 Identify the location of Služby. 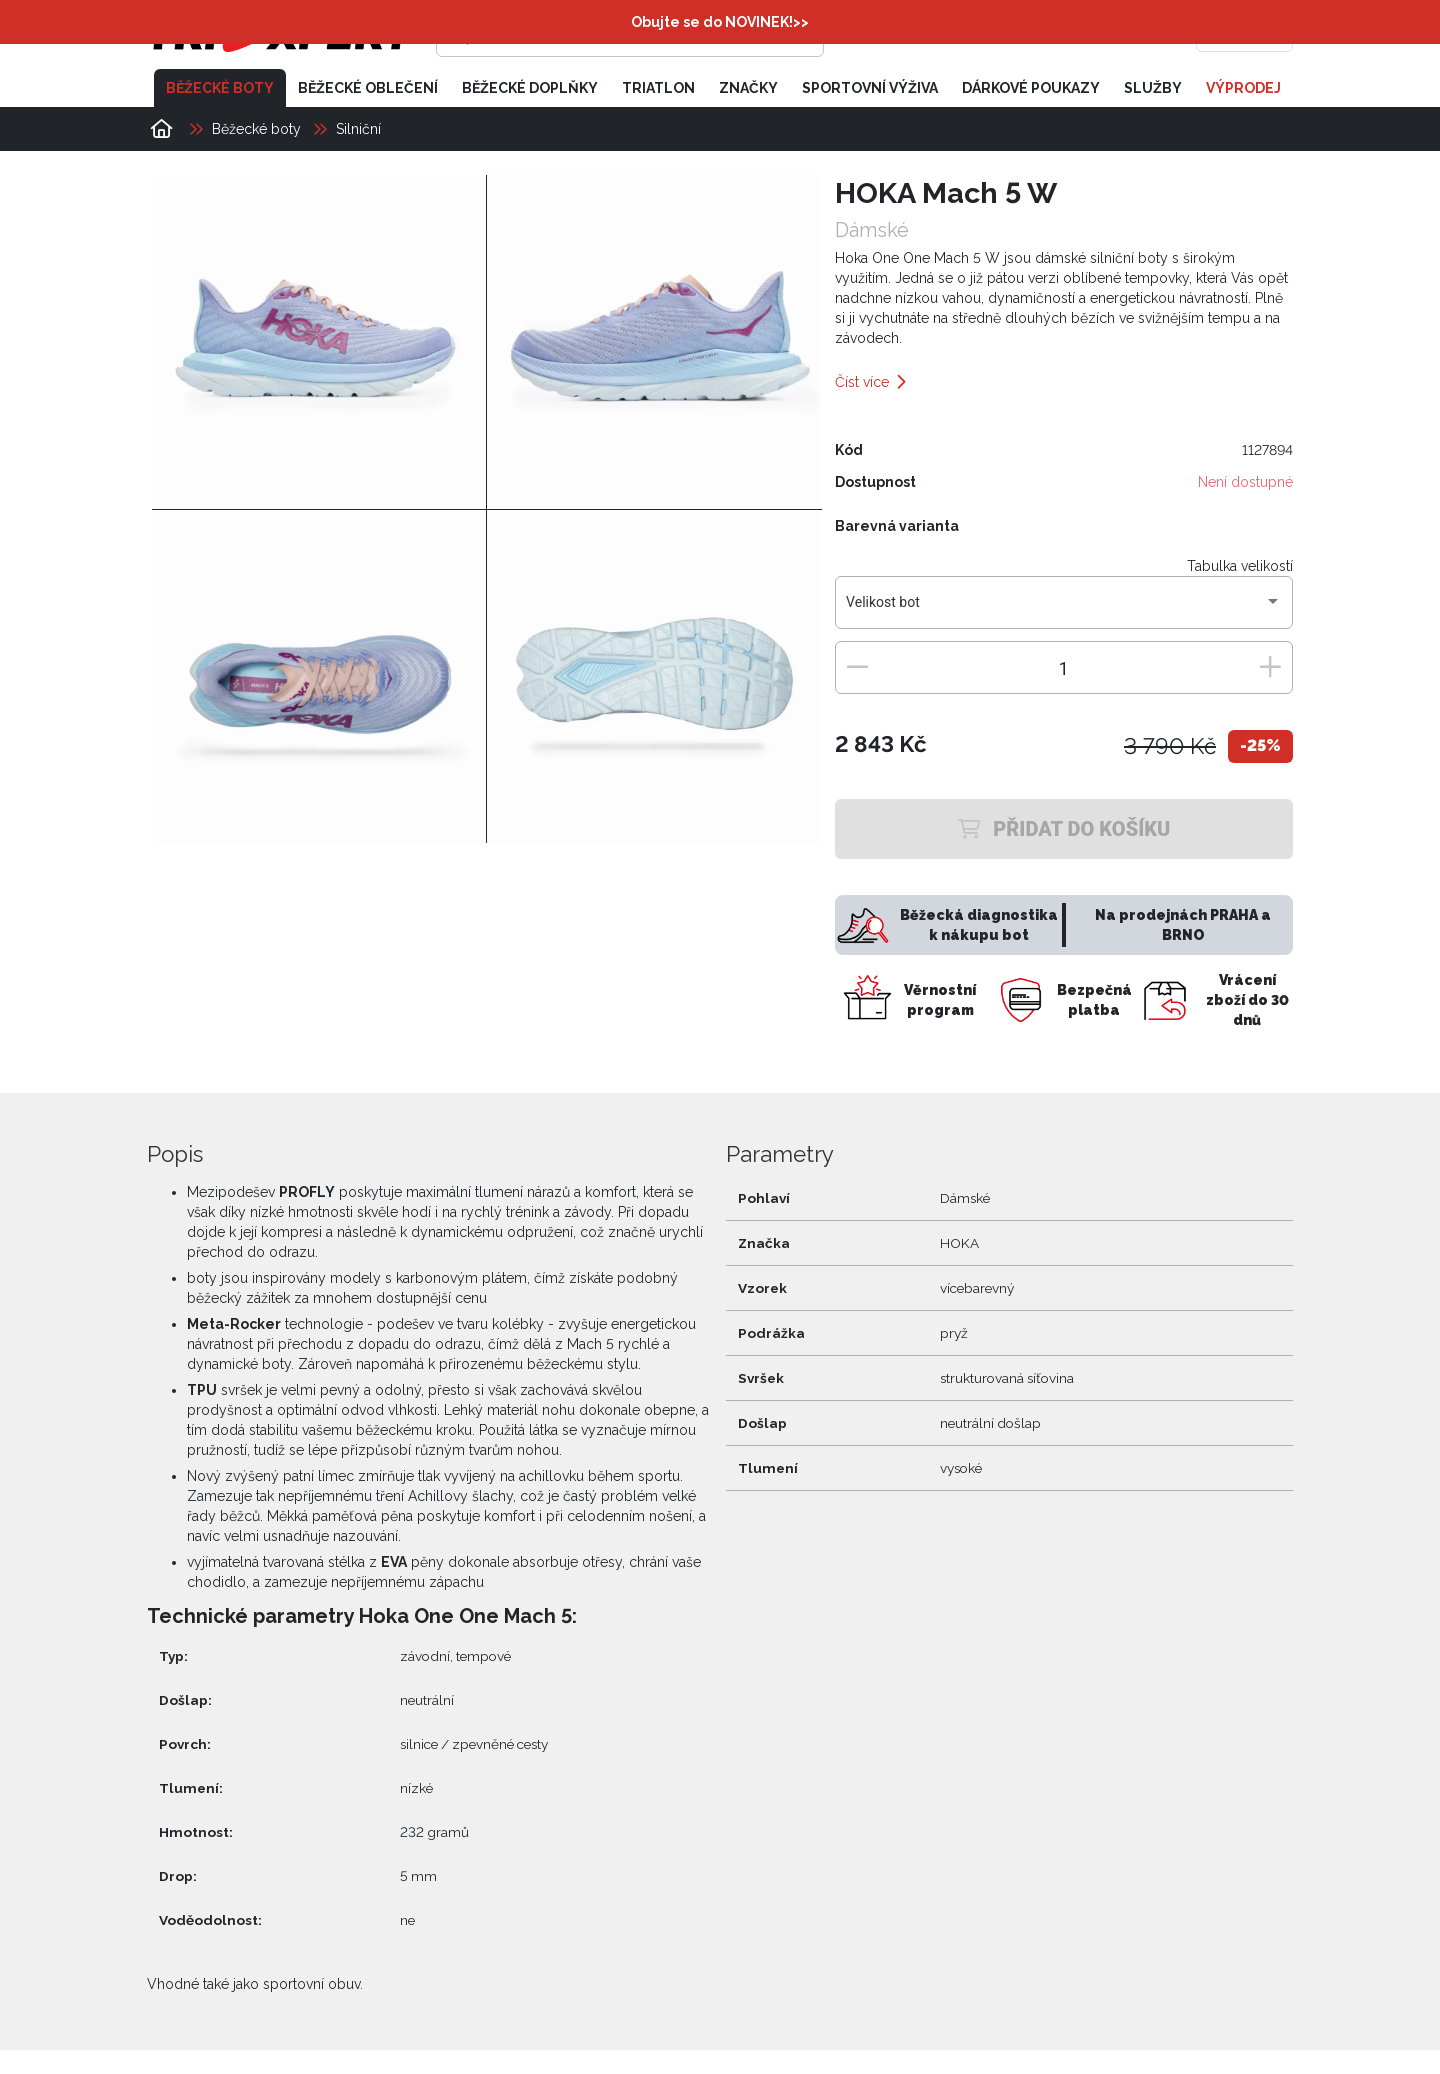
(1153, 88).